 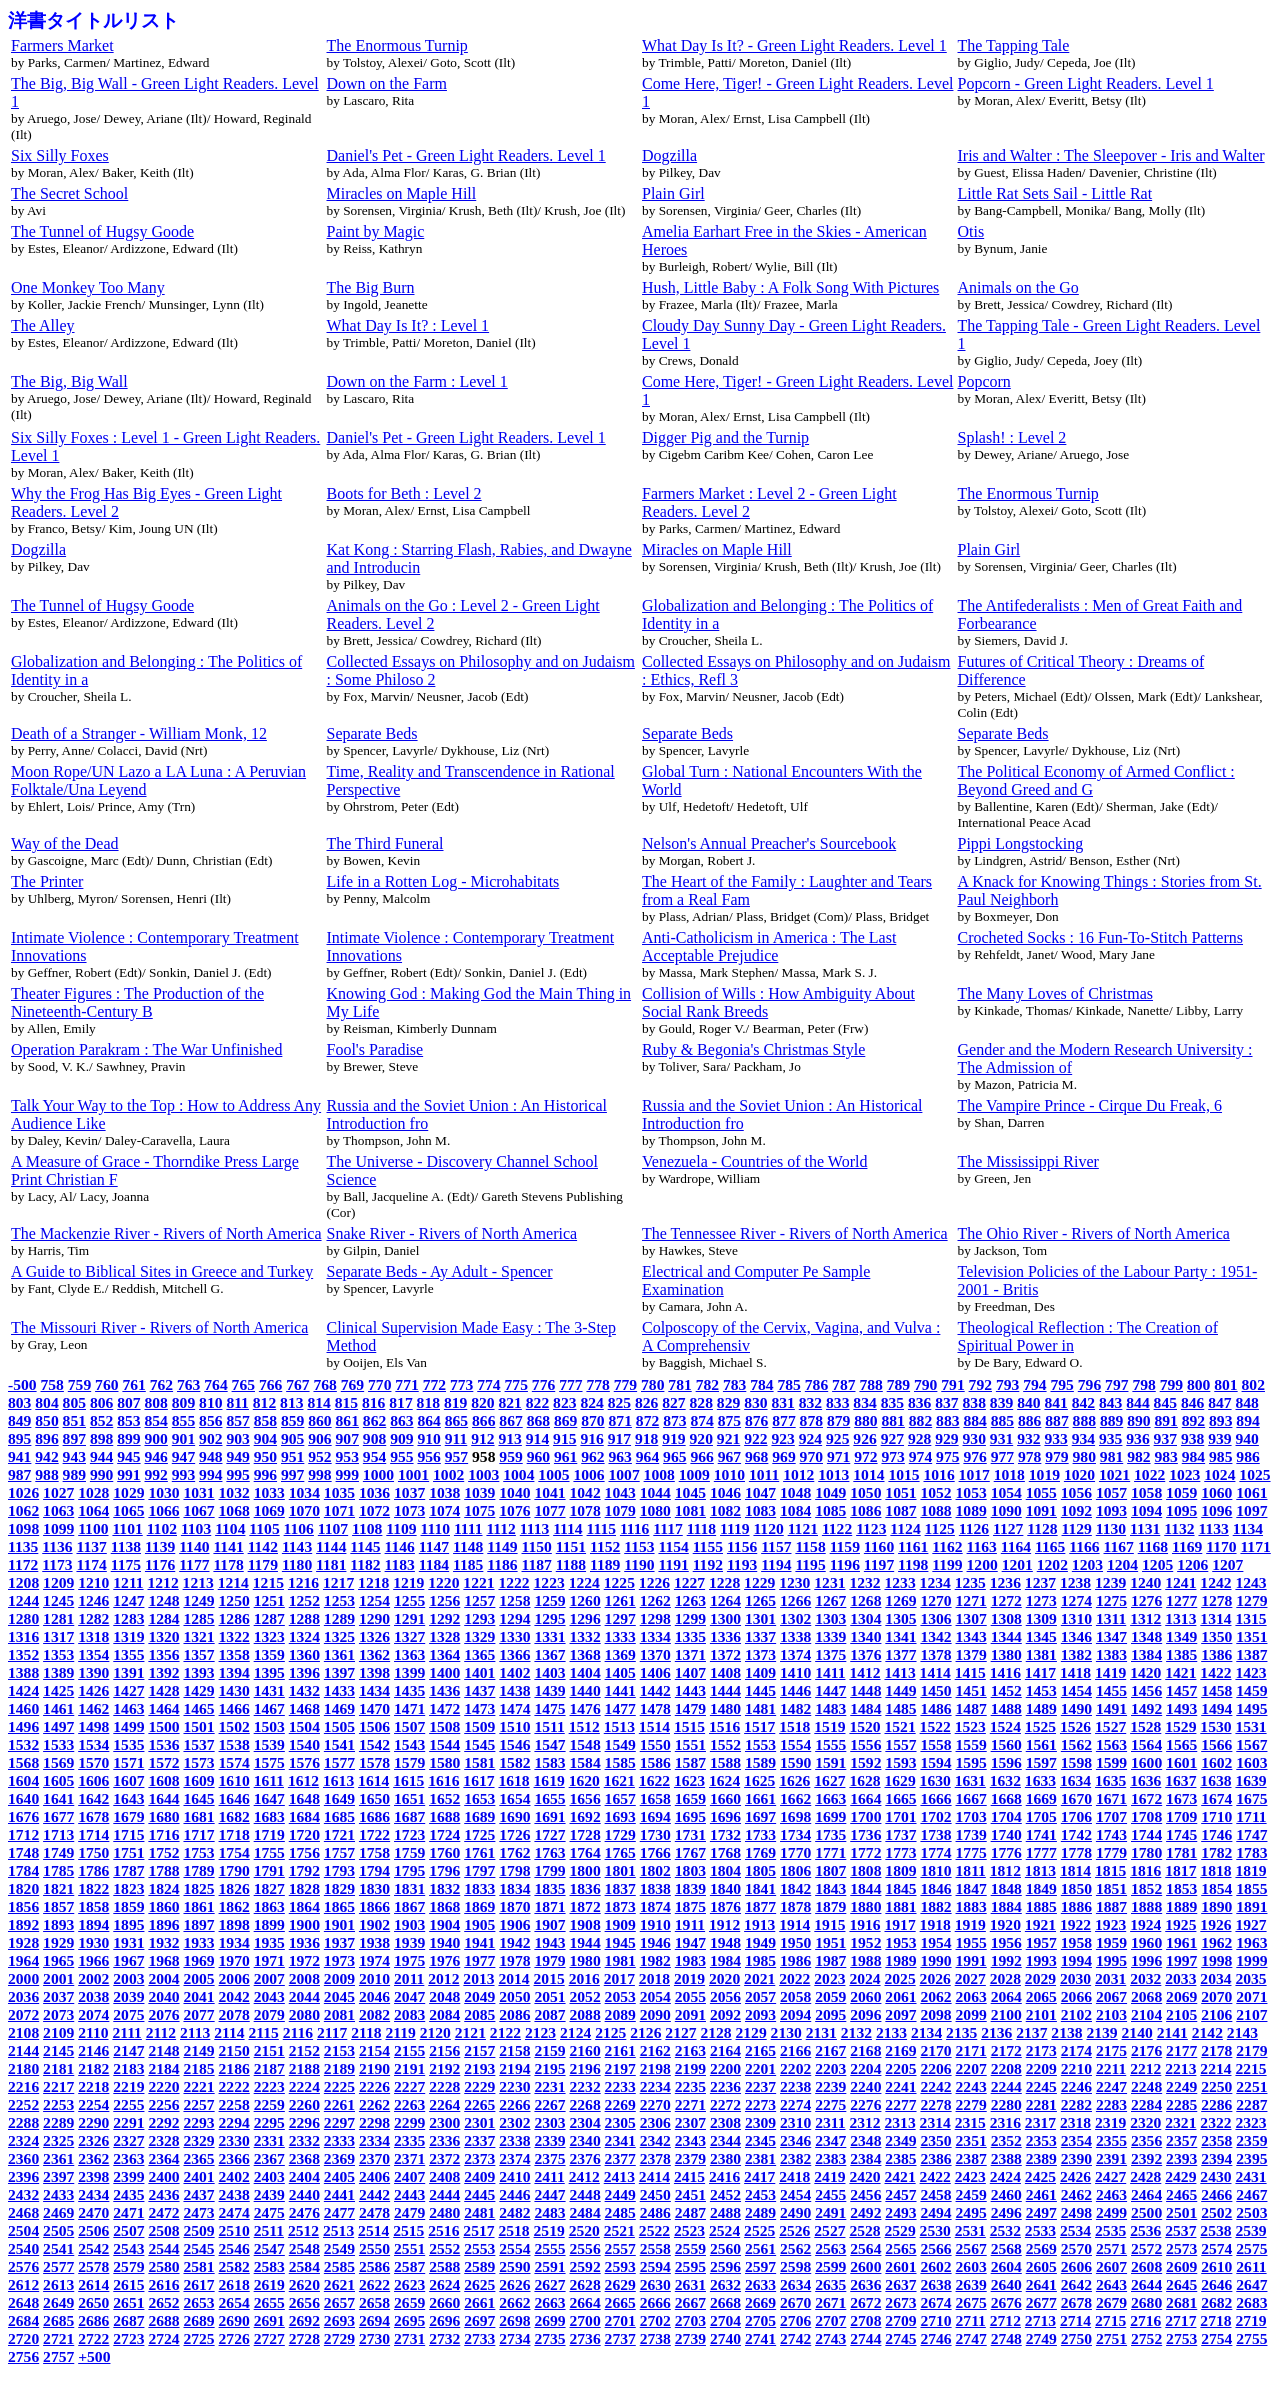 I want to click on 1772, so click(x=865, y=1852).